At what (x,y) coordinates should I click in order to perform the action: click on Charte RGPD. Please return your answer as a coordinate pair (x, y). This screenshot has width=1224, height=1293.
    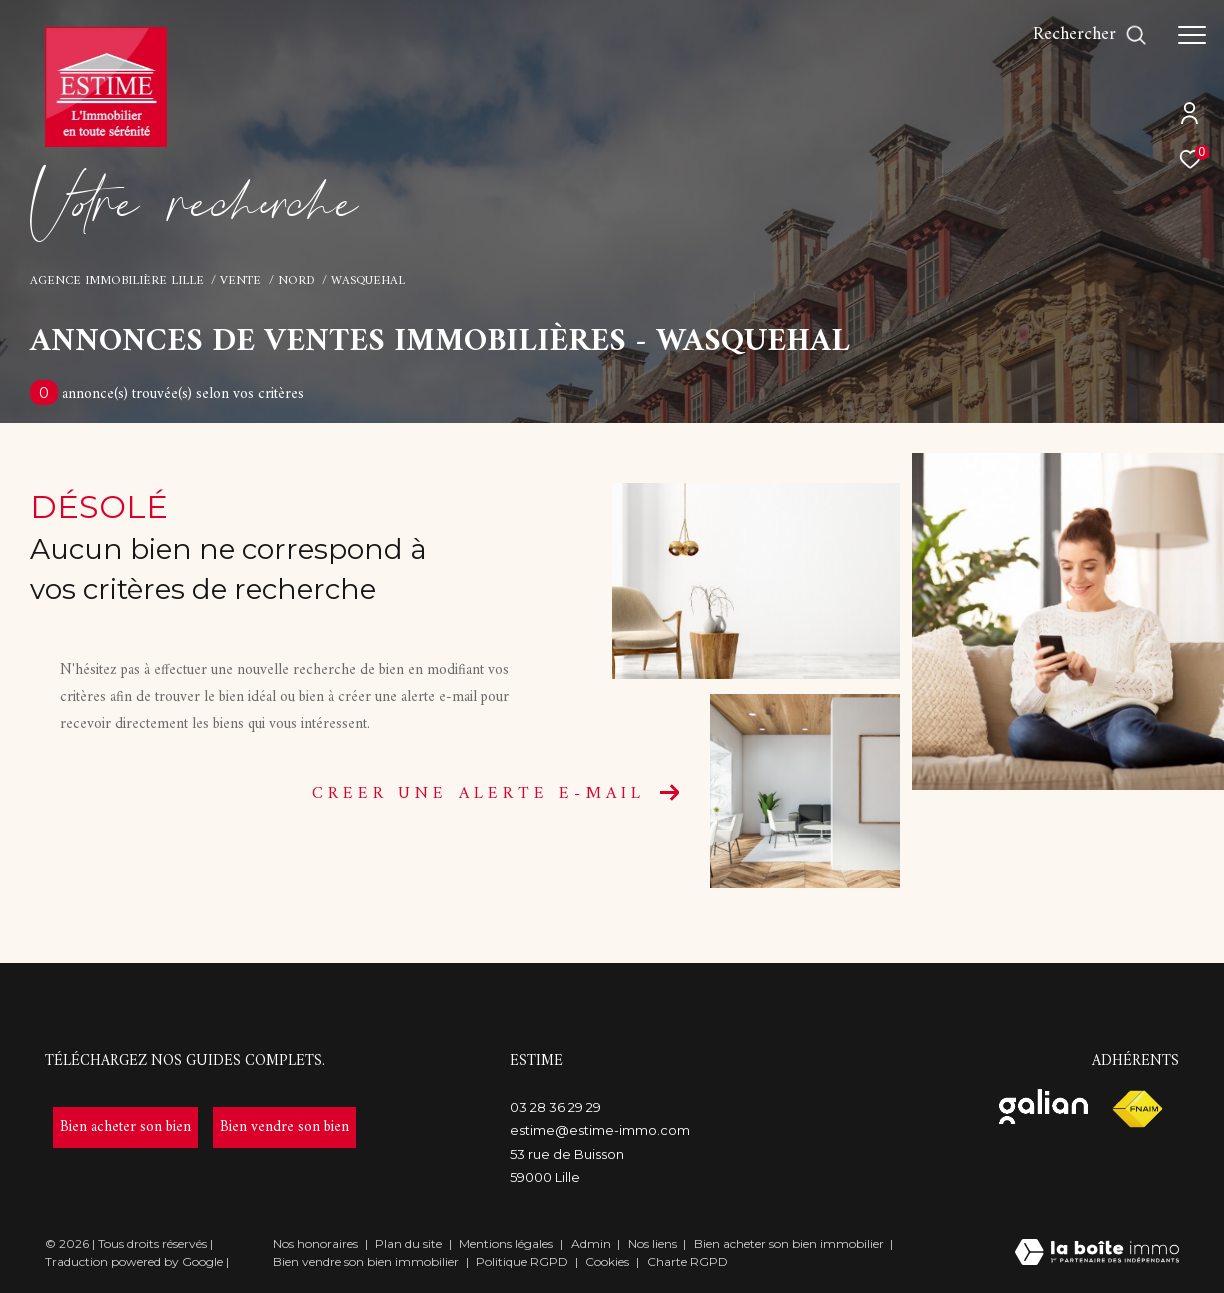
    Looking at the image, I should click on (687, 1261).